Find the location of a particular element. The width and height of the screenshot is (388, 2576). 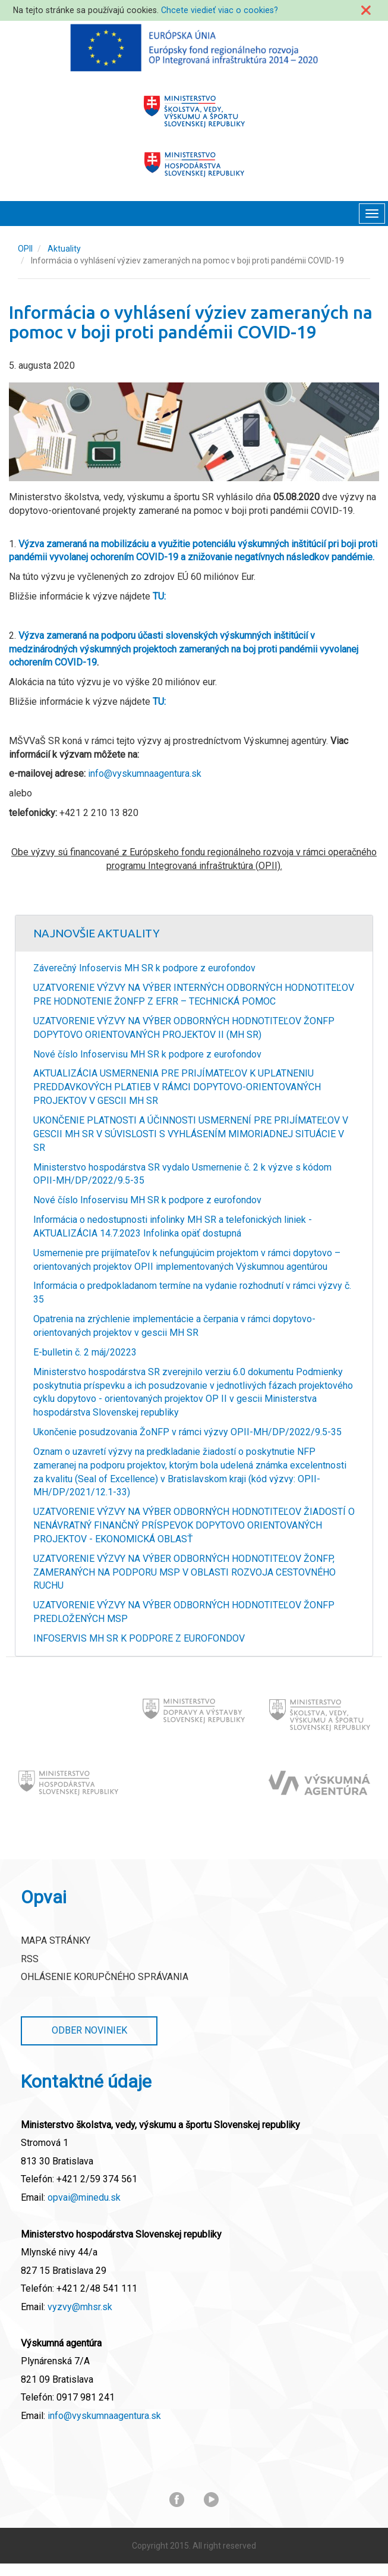

OPII is located at coordinates (25, 248).